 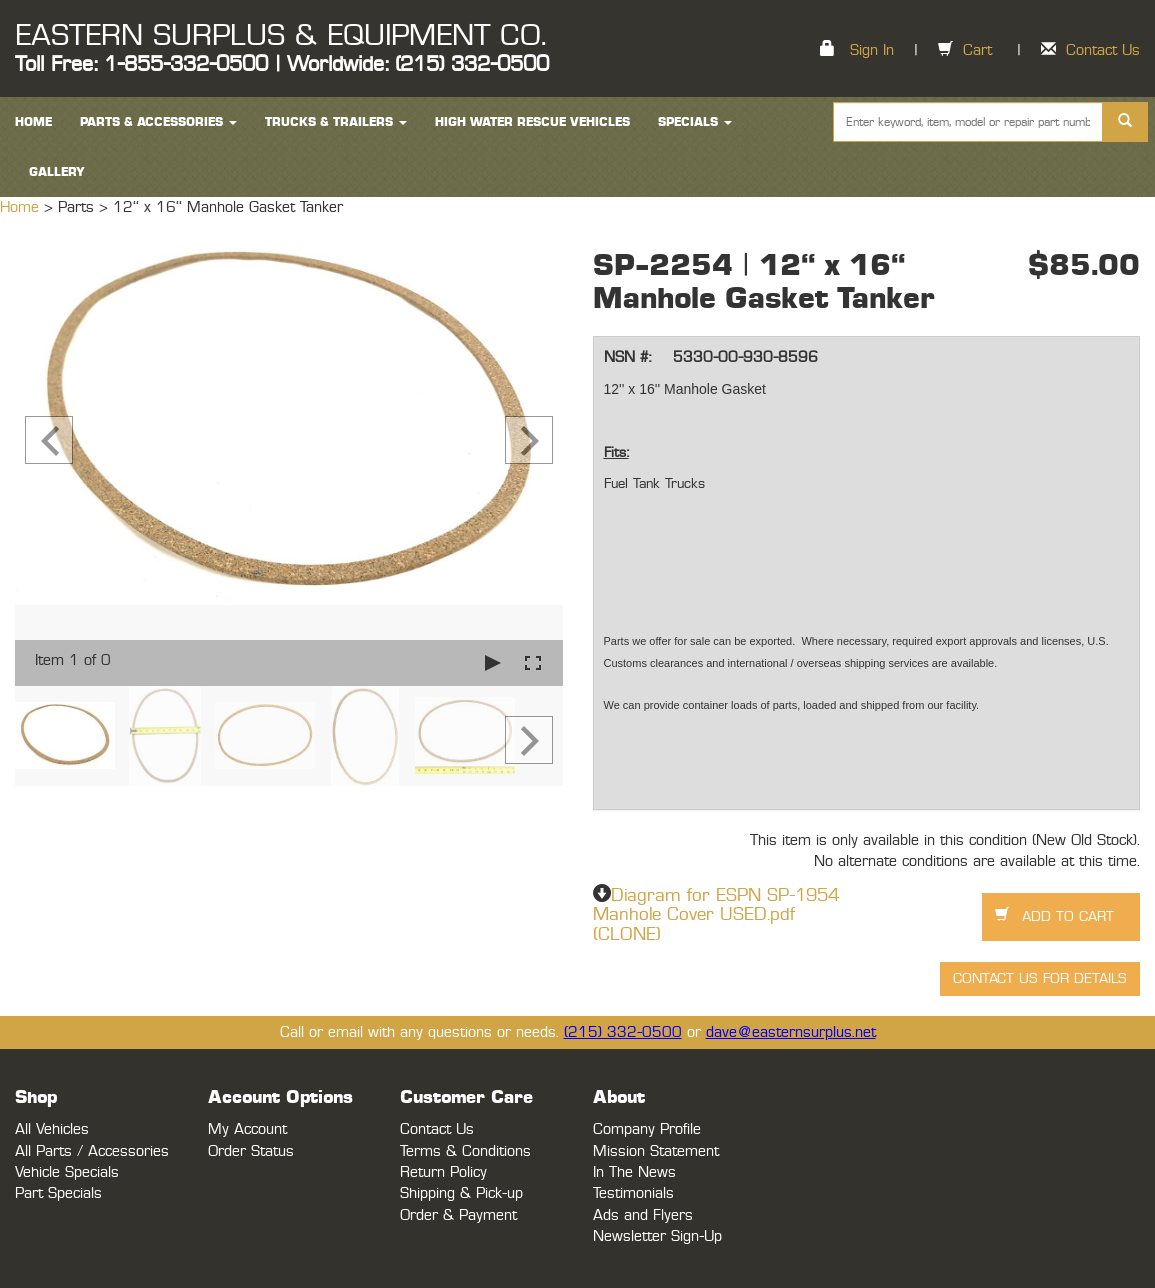 I want to click on Mission Statement, so click(x=656, y=1151).